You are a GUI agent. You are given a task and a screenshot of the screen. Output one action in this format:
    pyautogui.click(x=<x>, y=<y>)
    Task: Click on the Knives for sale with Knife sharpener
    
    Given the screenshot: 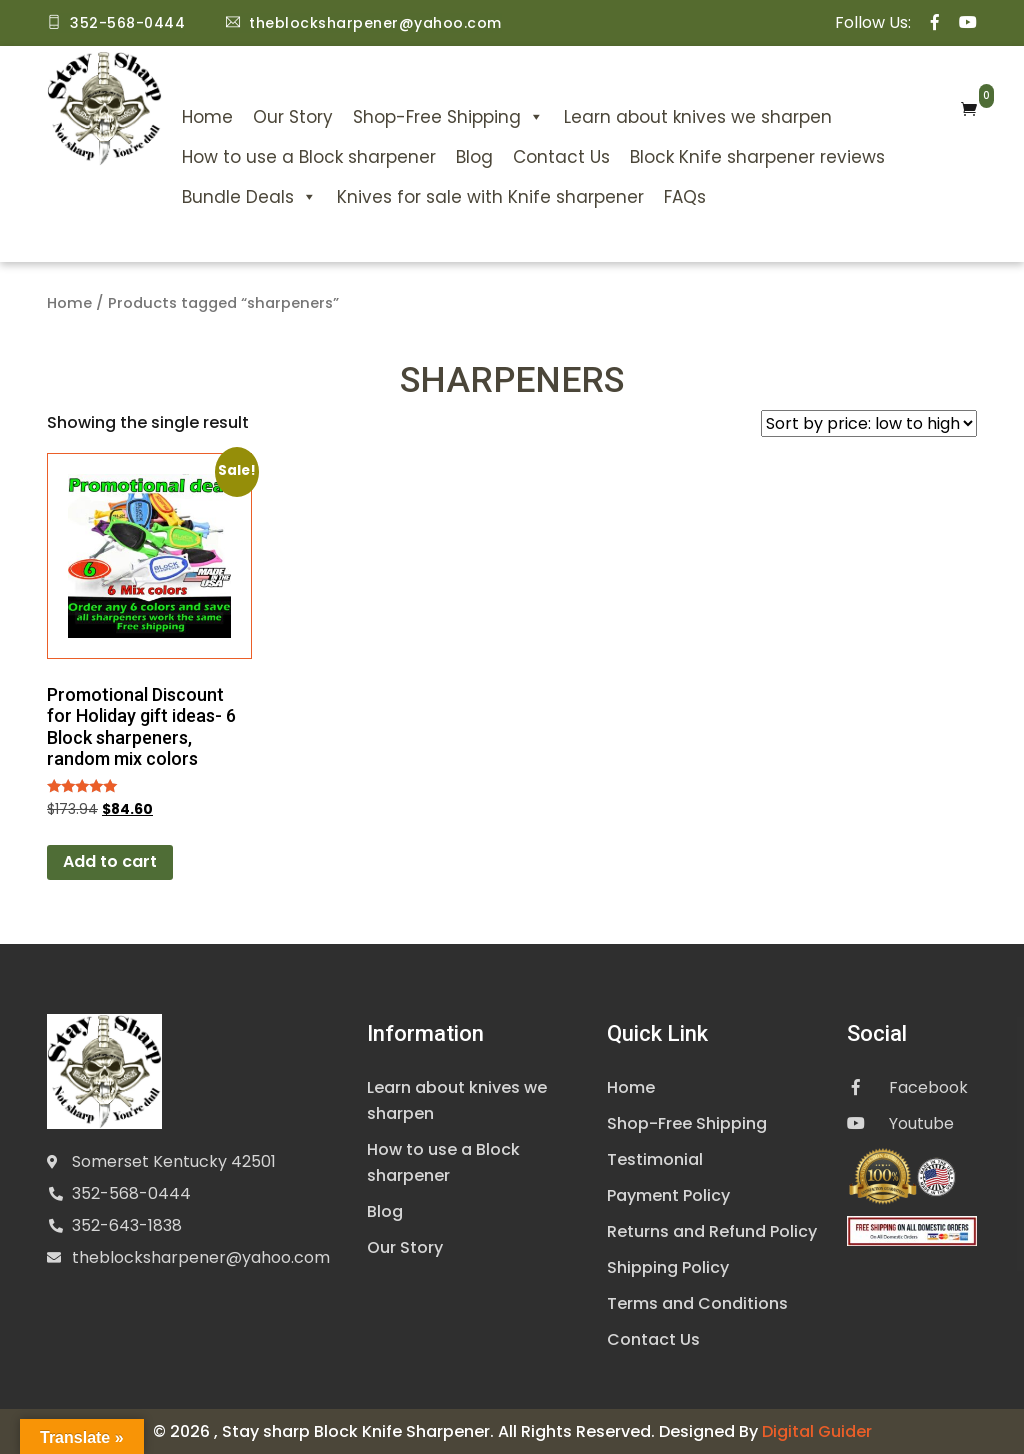 What is the action you would take?
    pyautogui.click(x=490, y=197)
    